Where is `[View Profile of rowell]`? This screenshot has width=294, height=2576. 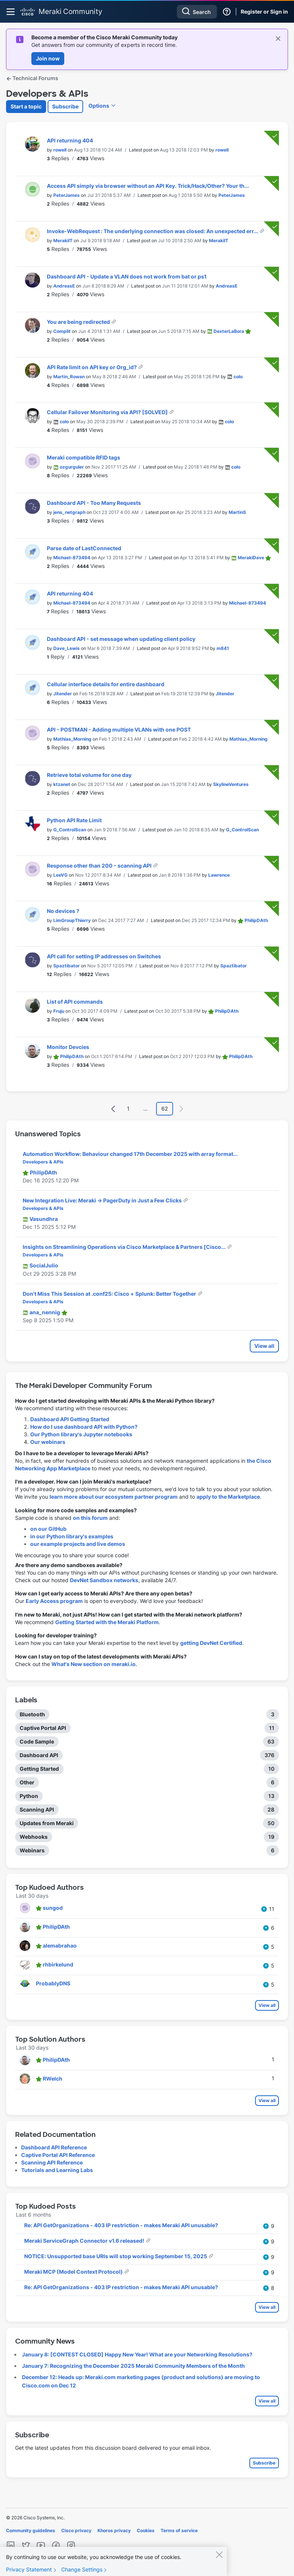 [View Profile of rowell] is located at coordinates (60, 150).